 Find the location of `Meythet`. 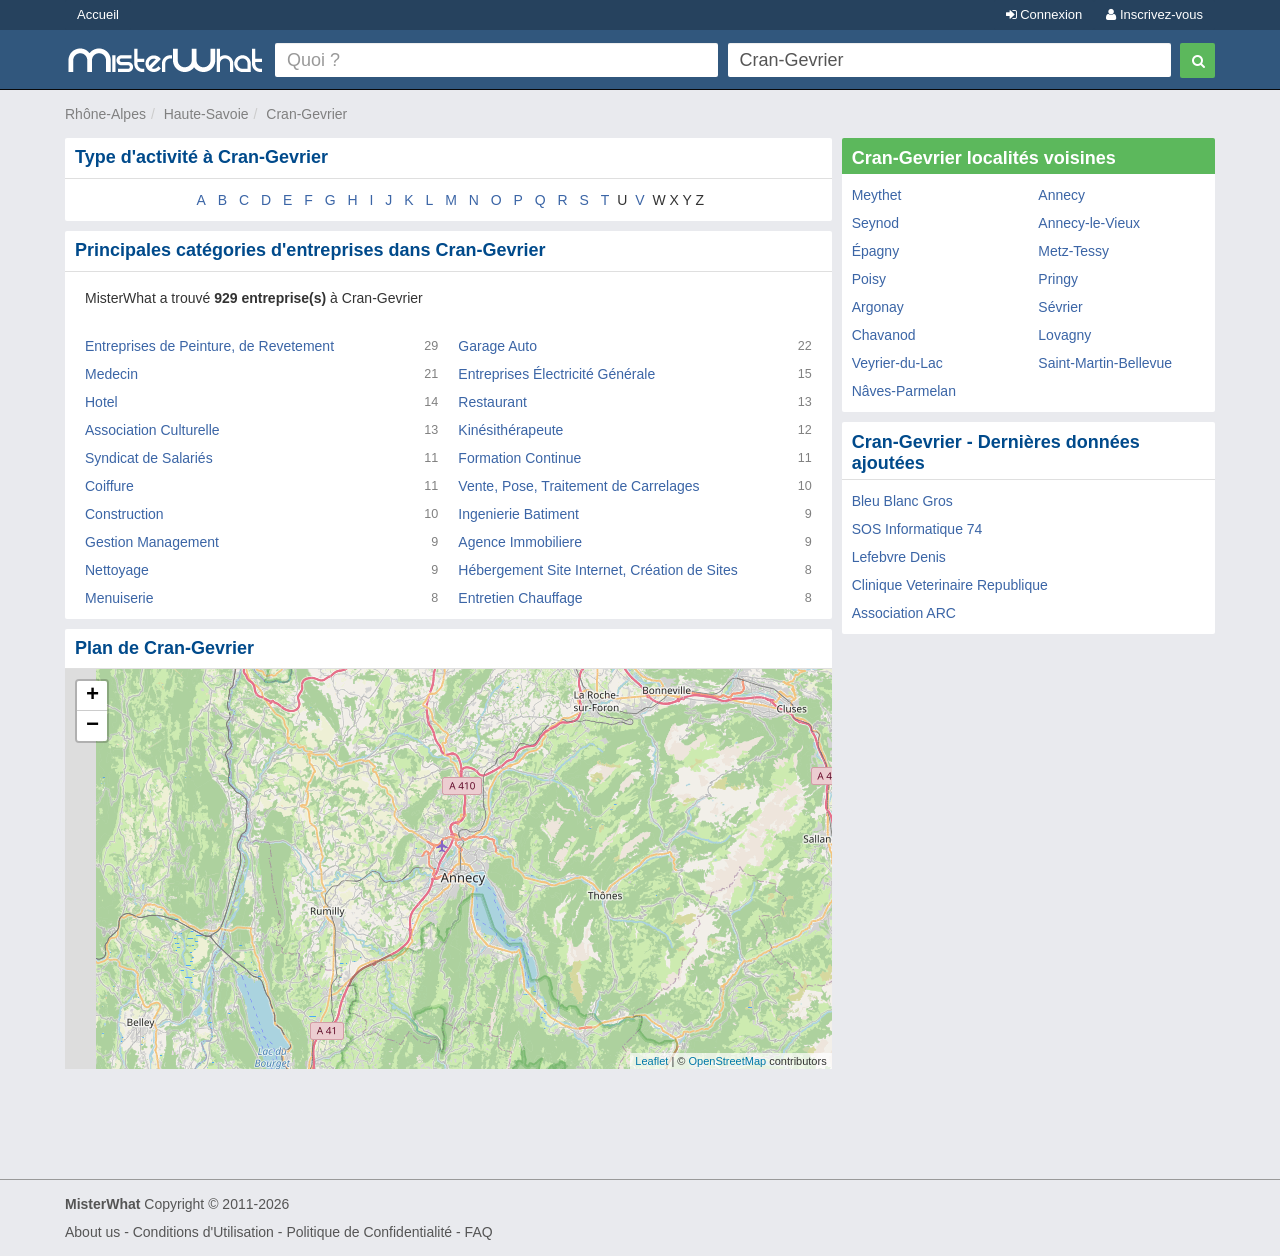

Meythet is located at coordinates (877, 195).